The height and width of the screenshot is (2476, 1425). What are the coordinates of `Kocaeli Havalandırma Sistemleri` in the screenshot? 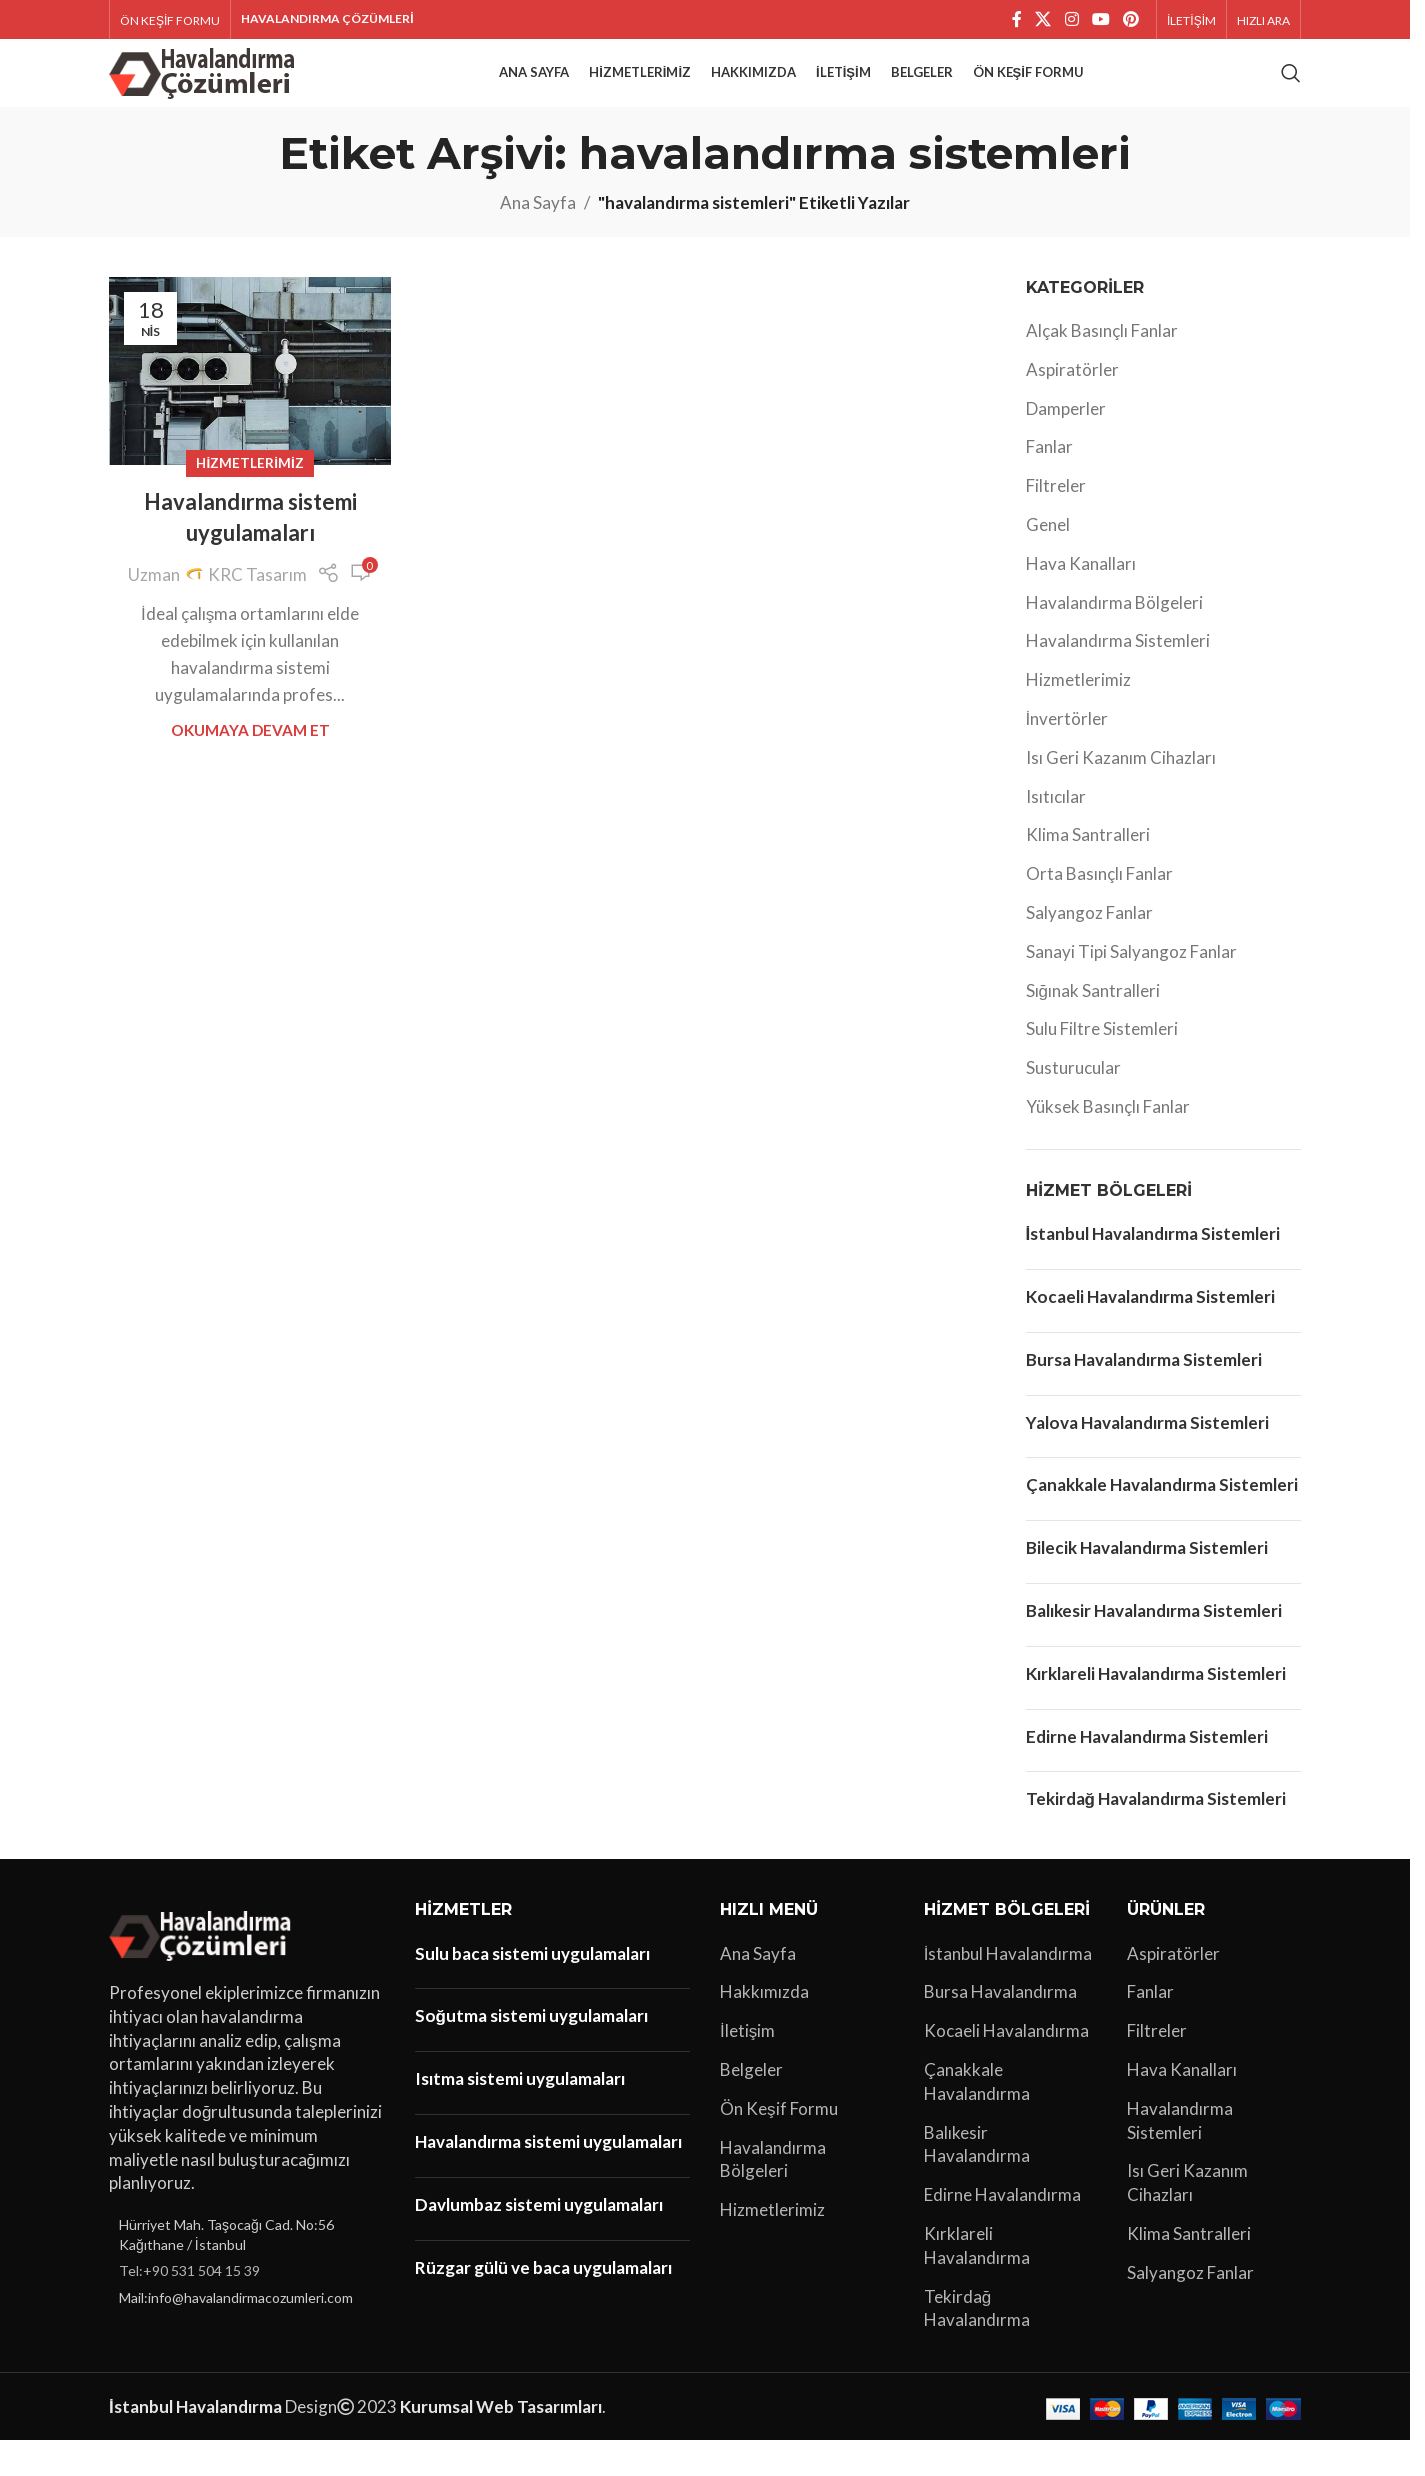 It's located at (1150, 1331).